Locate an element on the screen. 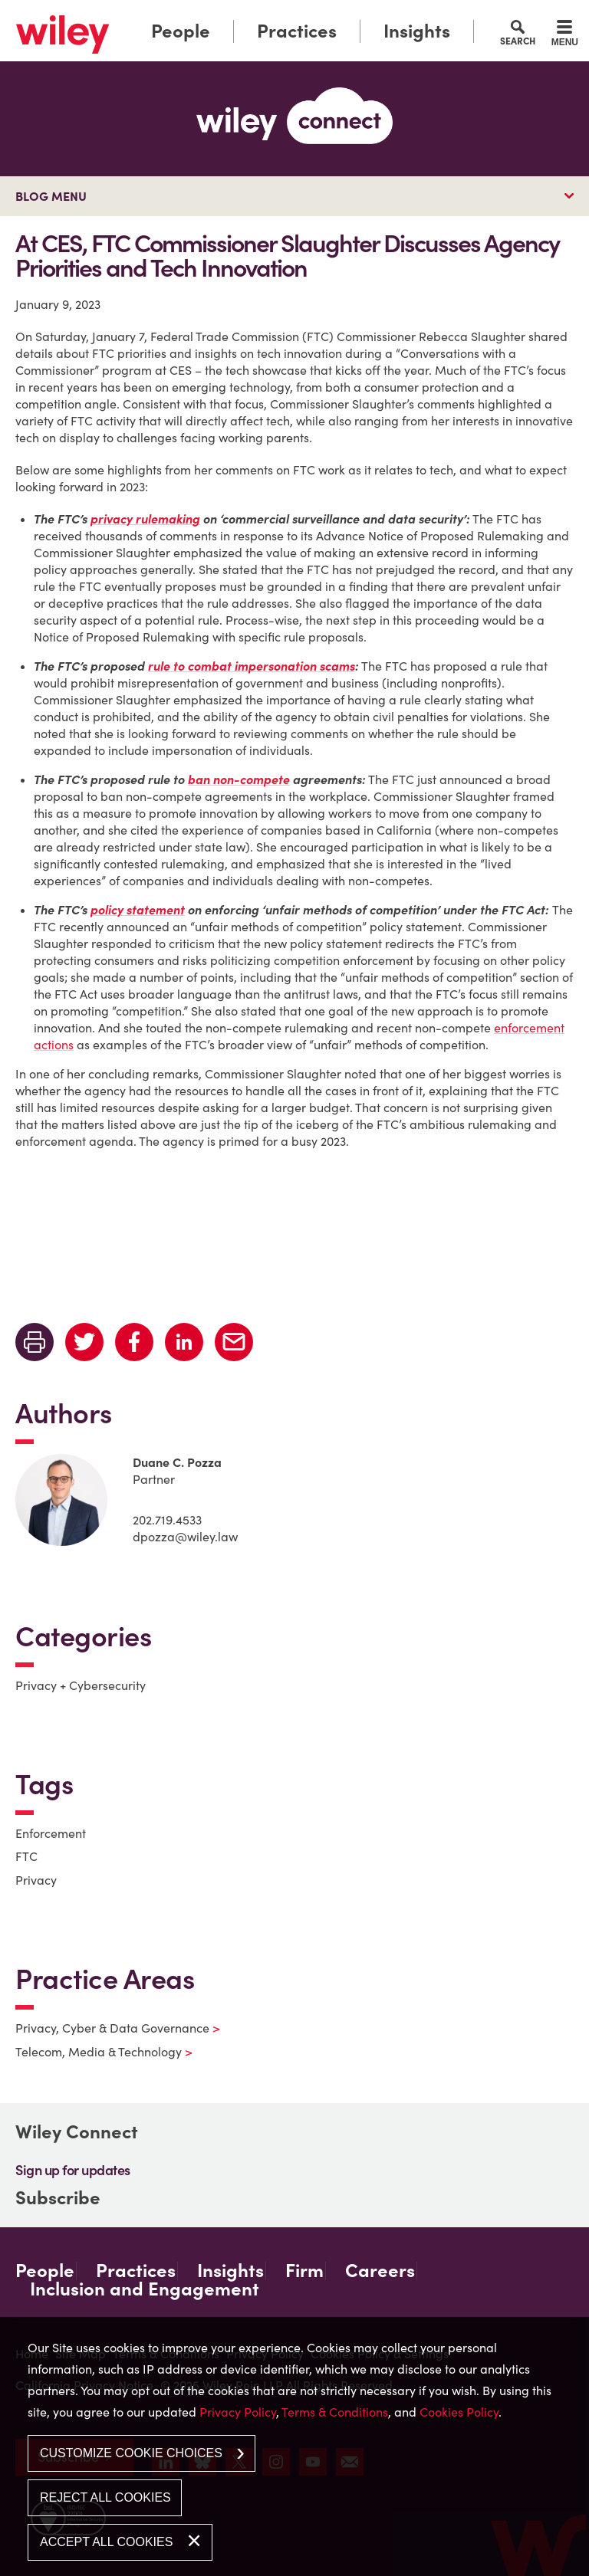  Practices [Practices (opens in a new window)] is located at coordinates (297, 31).